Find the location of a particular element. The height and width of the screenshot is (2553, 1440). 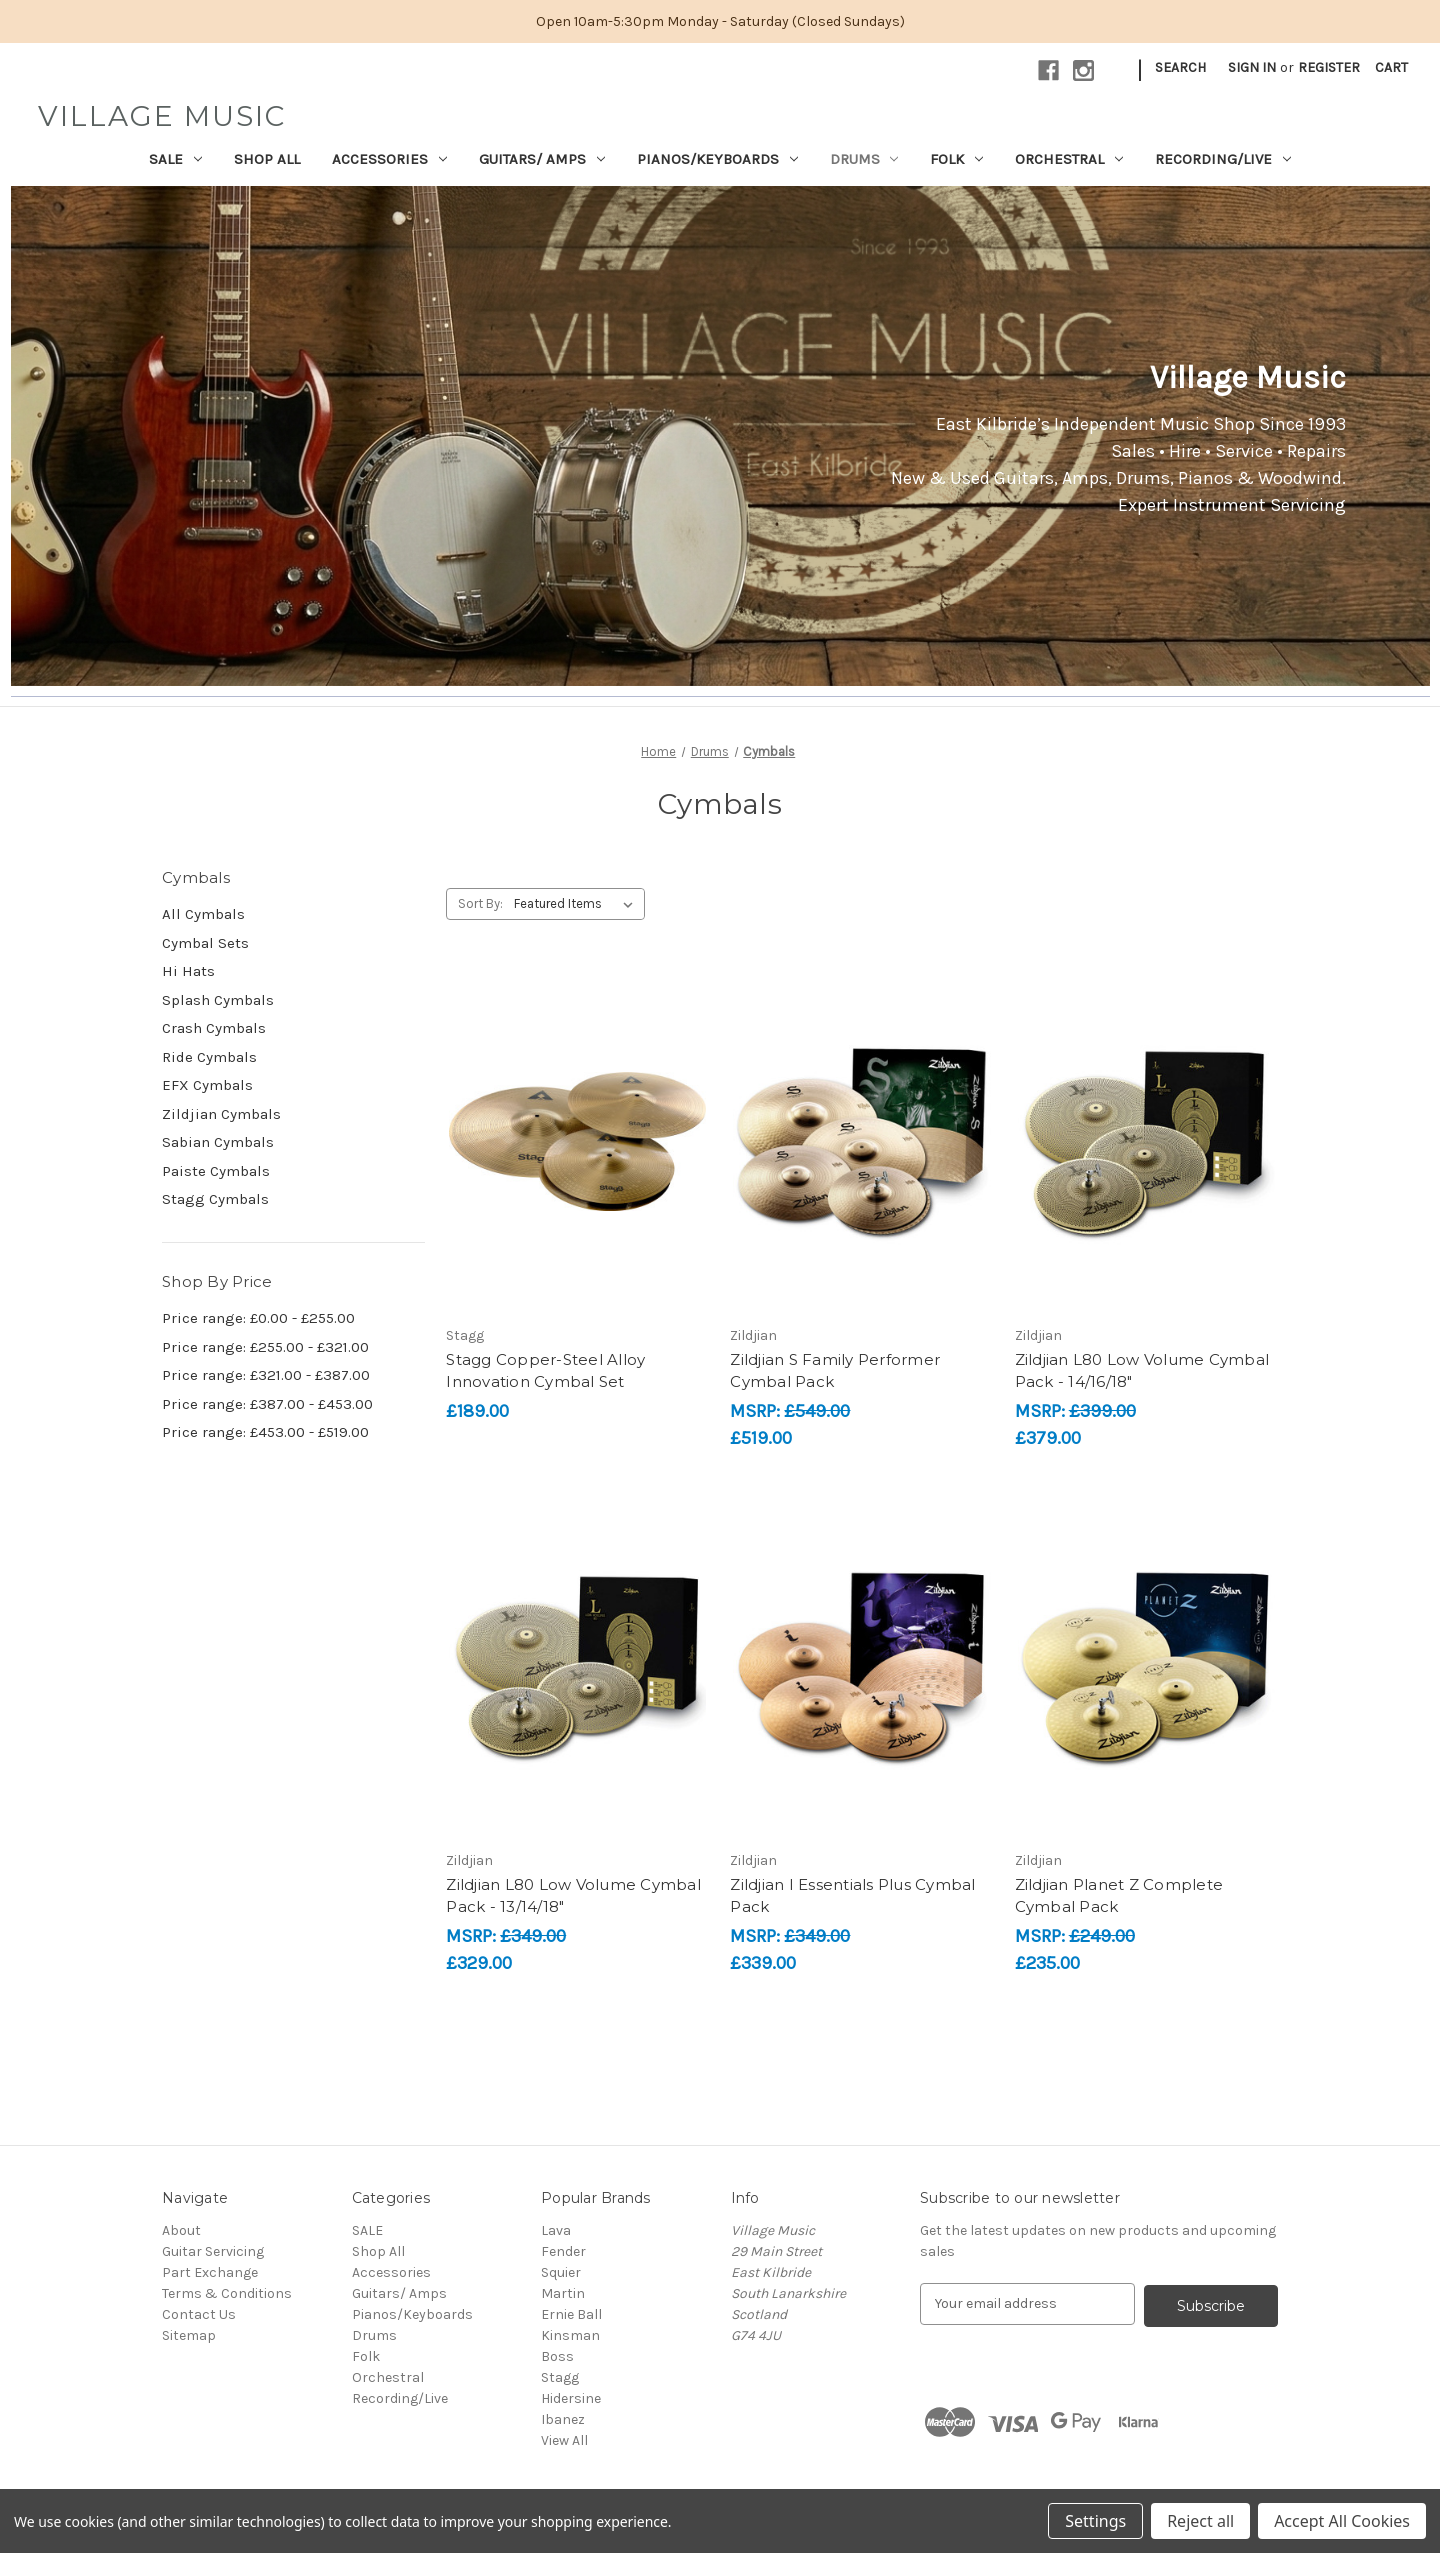

Folk is located at coordinates (956, 159).